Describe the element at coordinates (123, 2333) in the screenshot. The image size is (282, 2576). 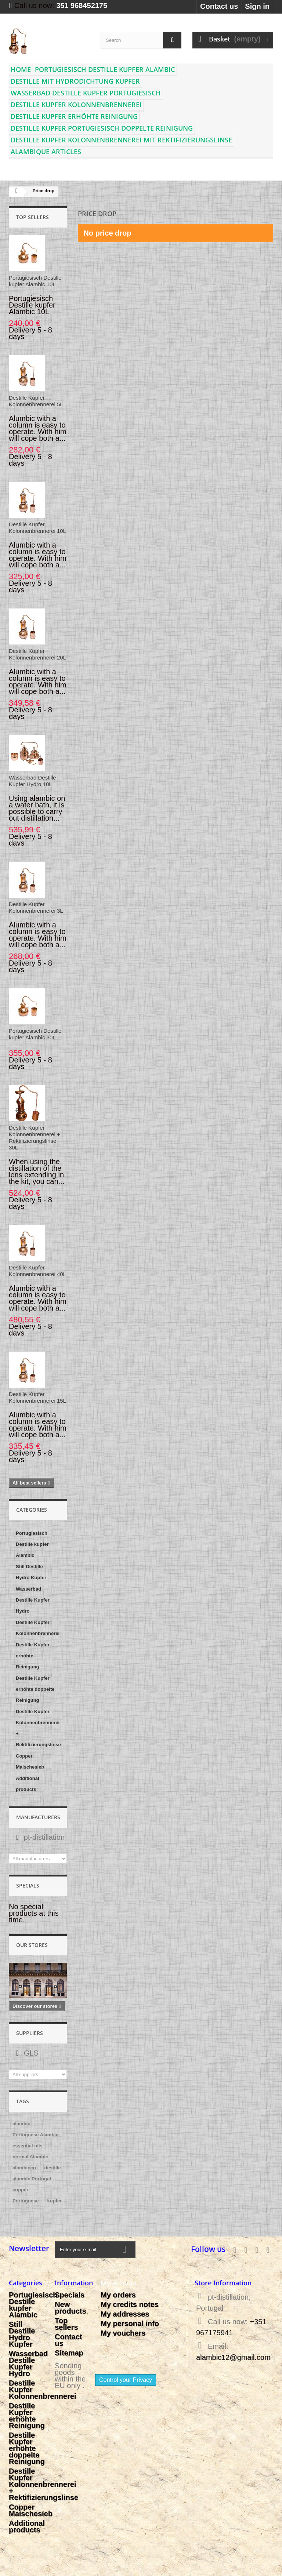
I see `My vouchers` at that location.